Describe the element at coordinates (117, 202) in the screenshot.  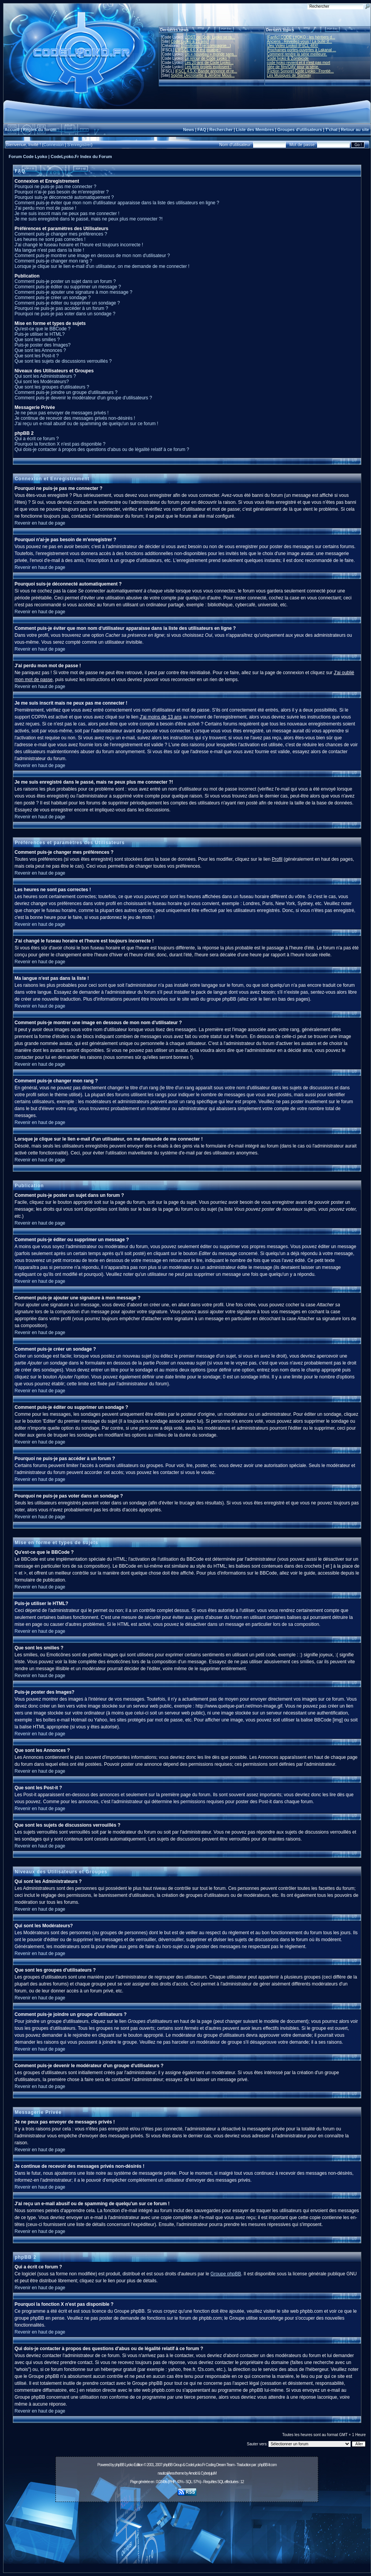
I see `Comment puis-je éviter que mon nom d'utilisateur apparaisse dans la liste des utilisateurs en ligne ?` at that location.